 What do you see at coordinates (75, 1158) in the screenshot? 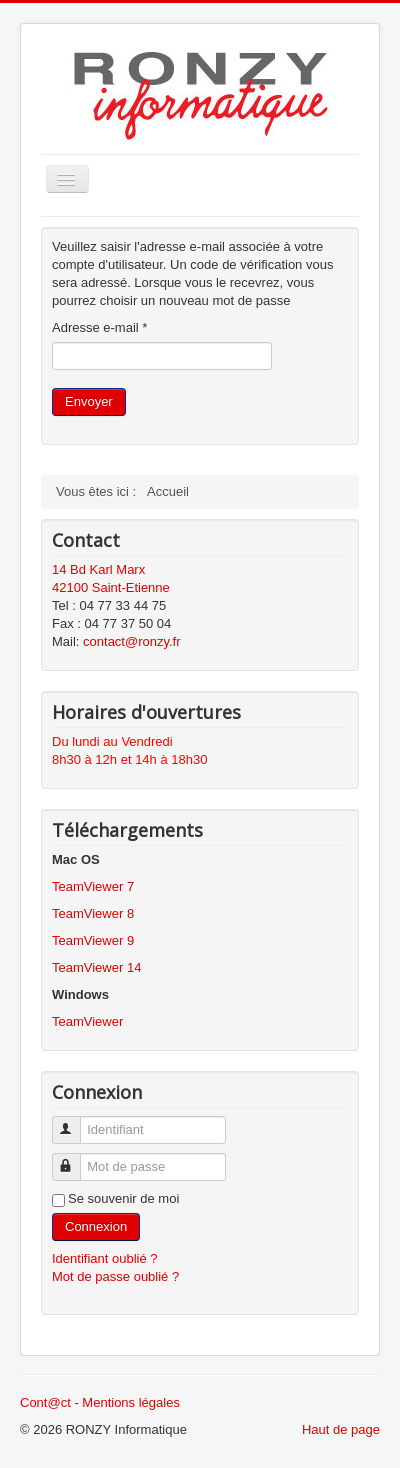
I see `Mot de passe` at bounding box center [75, 1158].